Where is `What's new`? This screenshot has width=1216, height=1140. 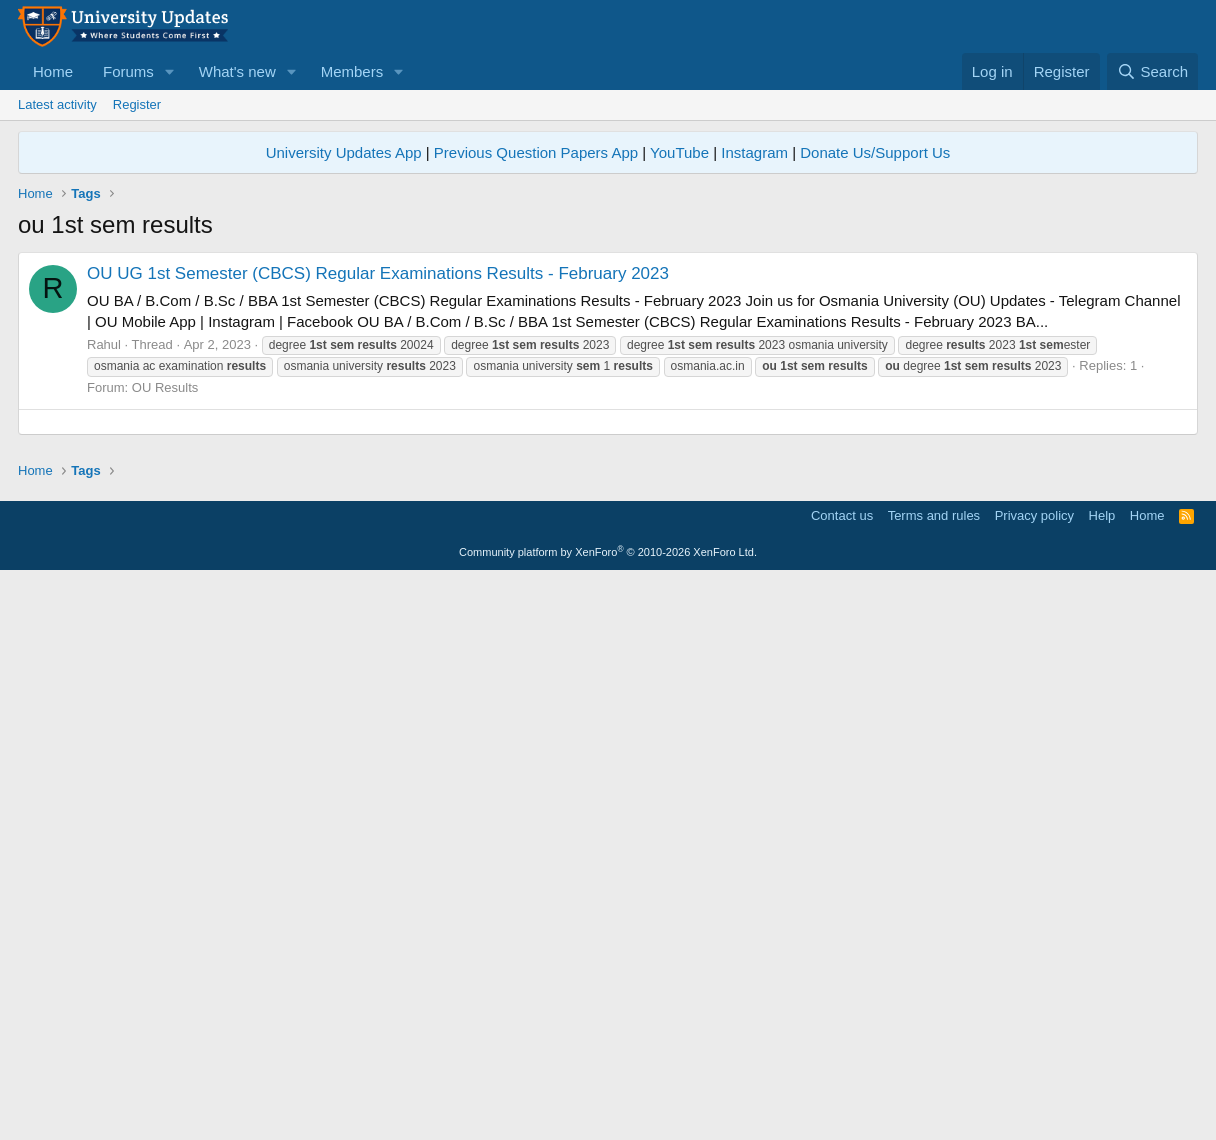 What's new is located at coordinates (237, 71).